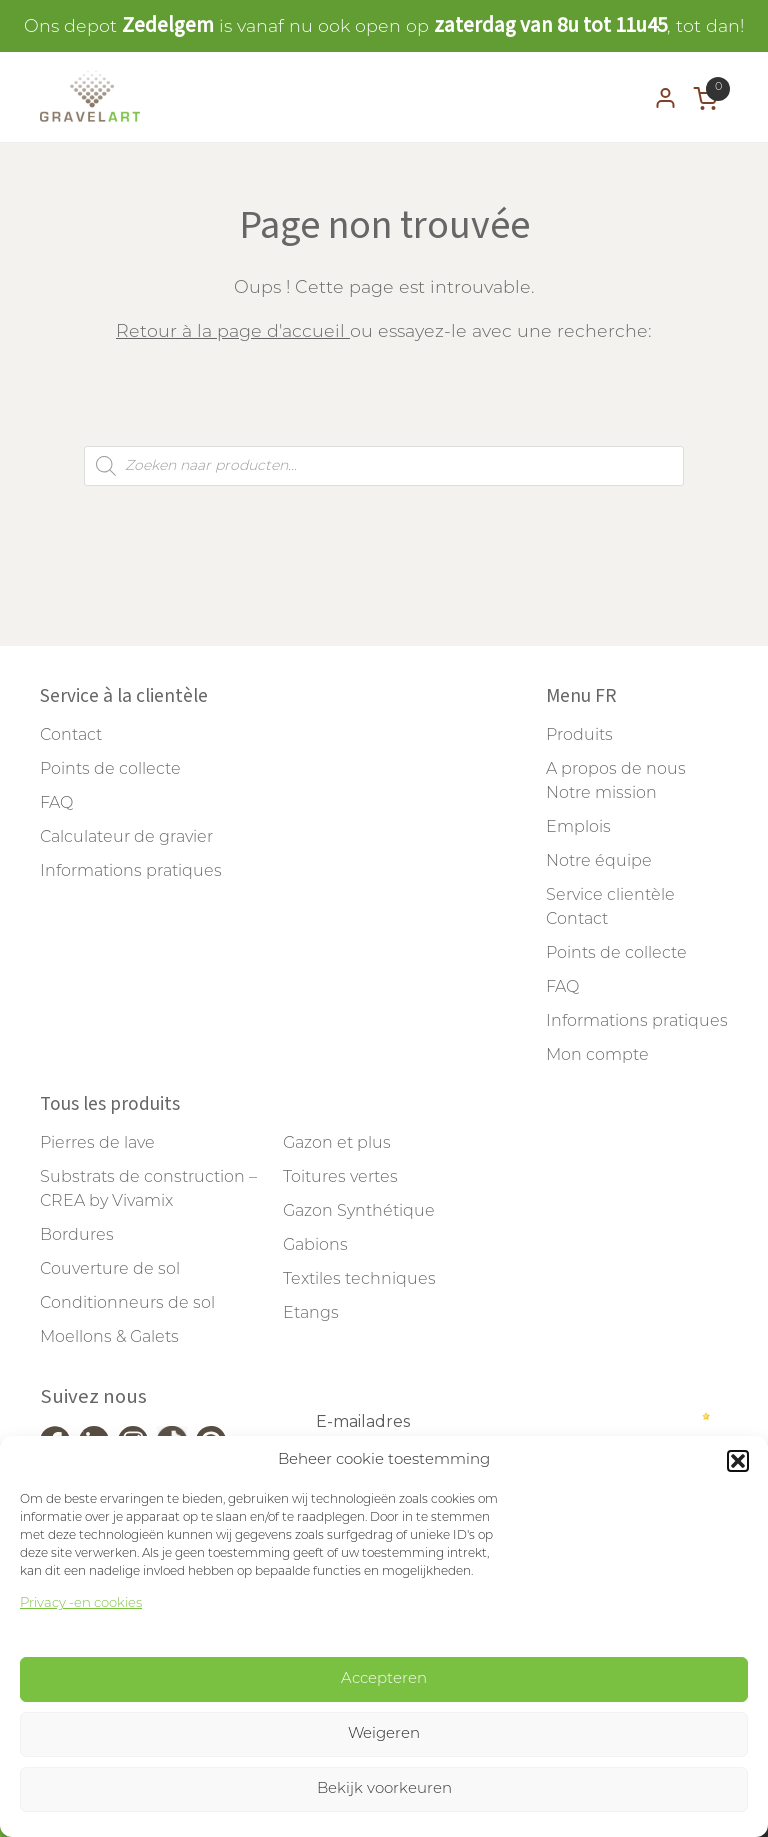  Describe the element at coordinates (315, 1246) in the screenshot. I see `Gabions` at that location.